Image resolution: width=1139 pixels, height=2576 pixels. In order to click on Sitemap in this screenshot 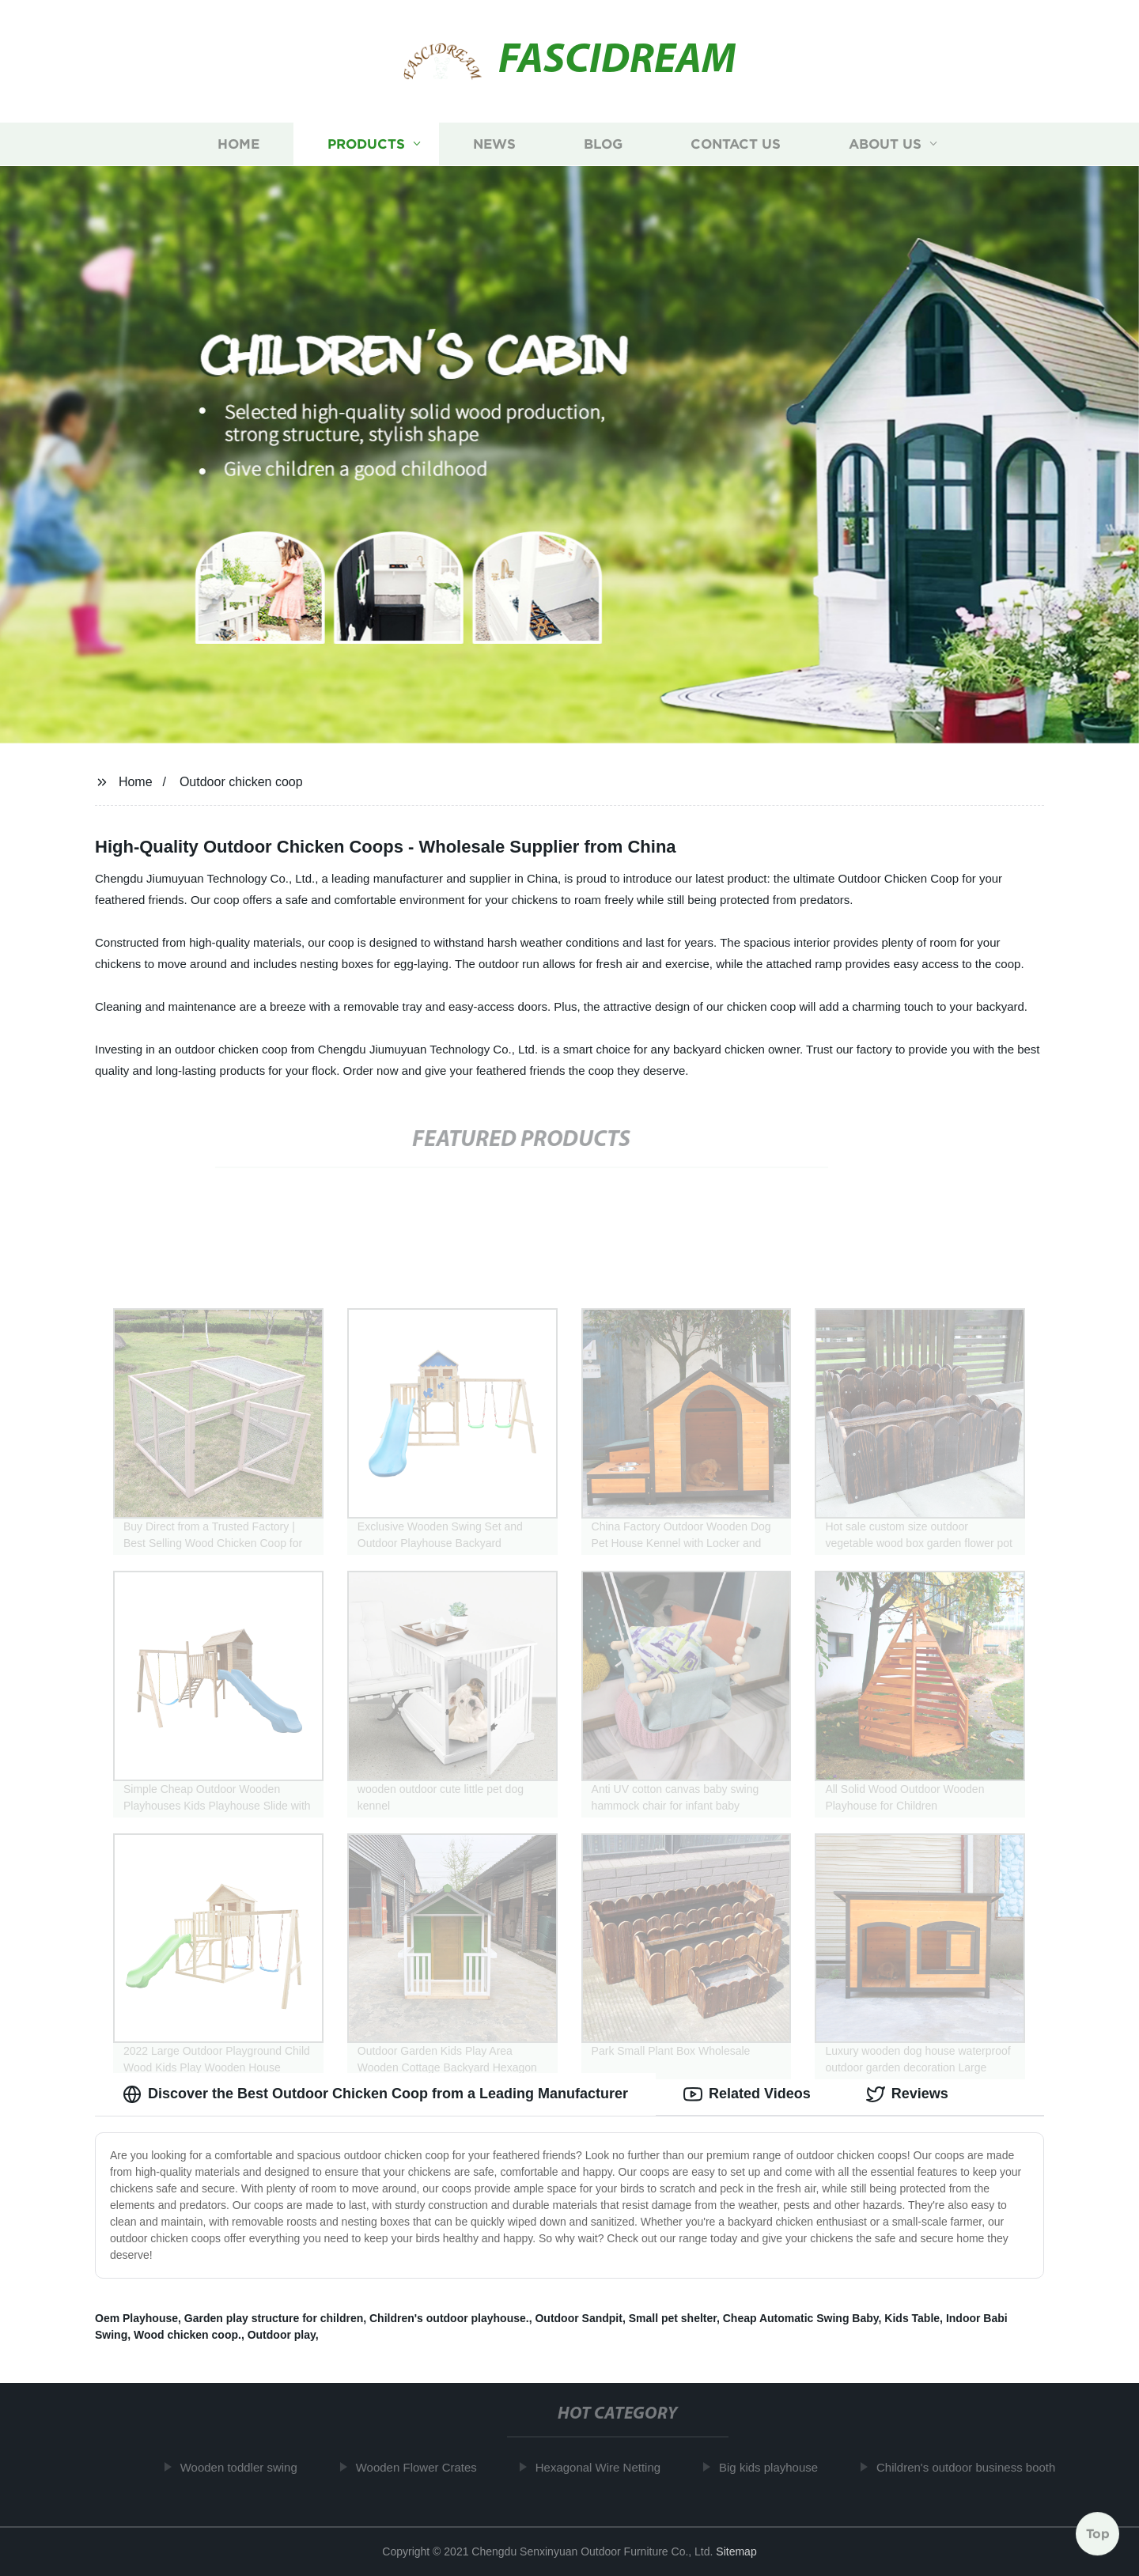, I will do `click(736, 2551)`.